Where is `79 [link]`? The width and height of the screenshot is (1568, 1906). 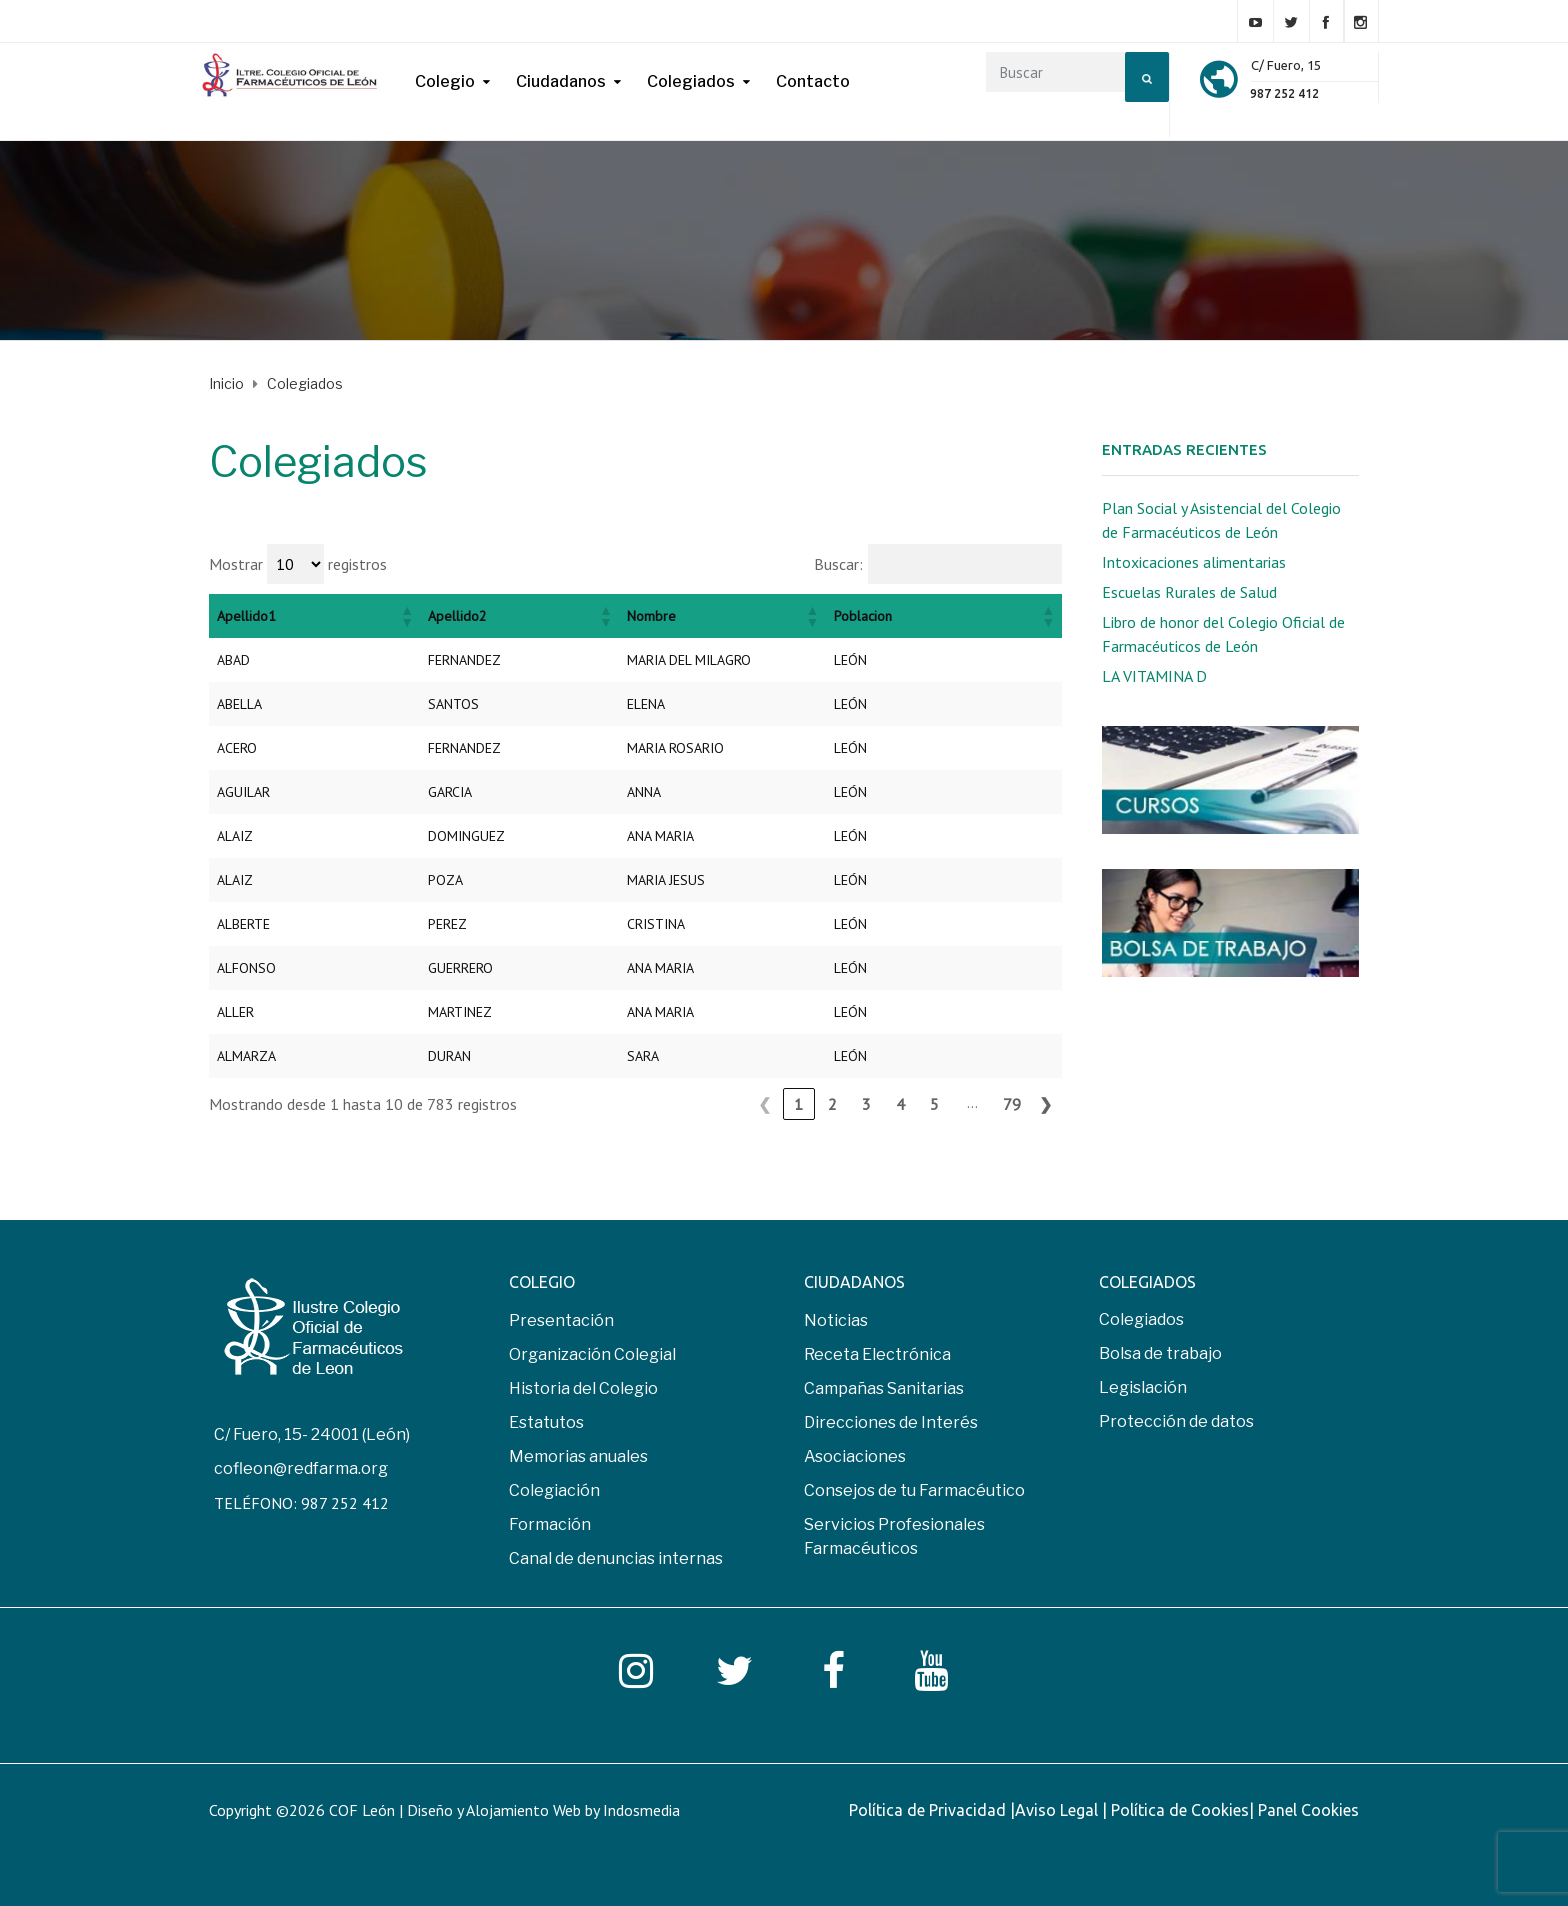
79 [link] is located at coordinates (1012, 1104).